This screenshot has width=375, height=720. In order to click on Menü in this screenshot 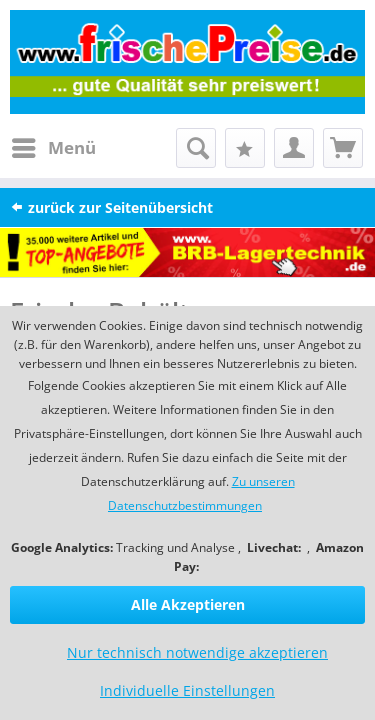, I will do `click(54, 145)`.